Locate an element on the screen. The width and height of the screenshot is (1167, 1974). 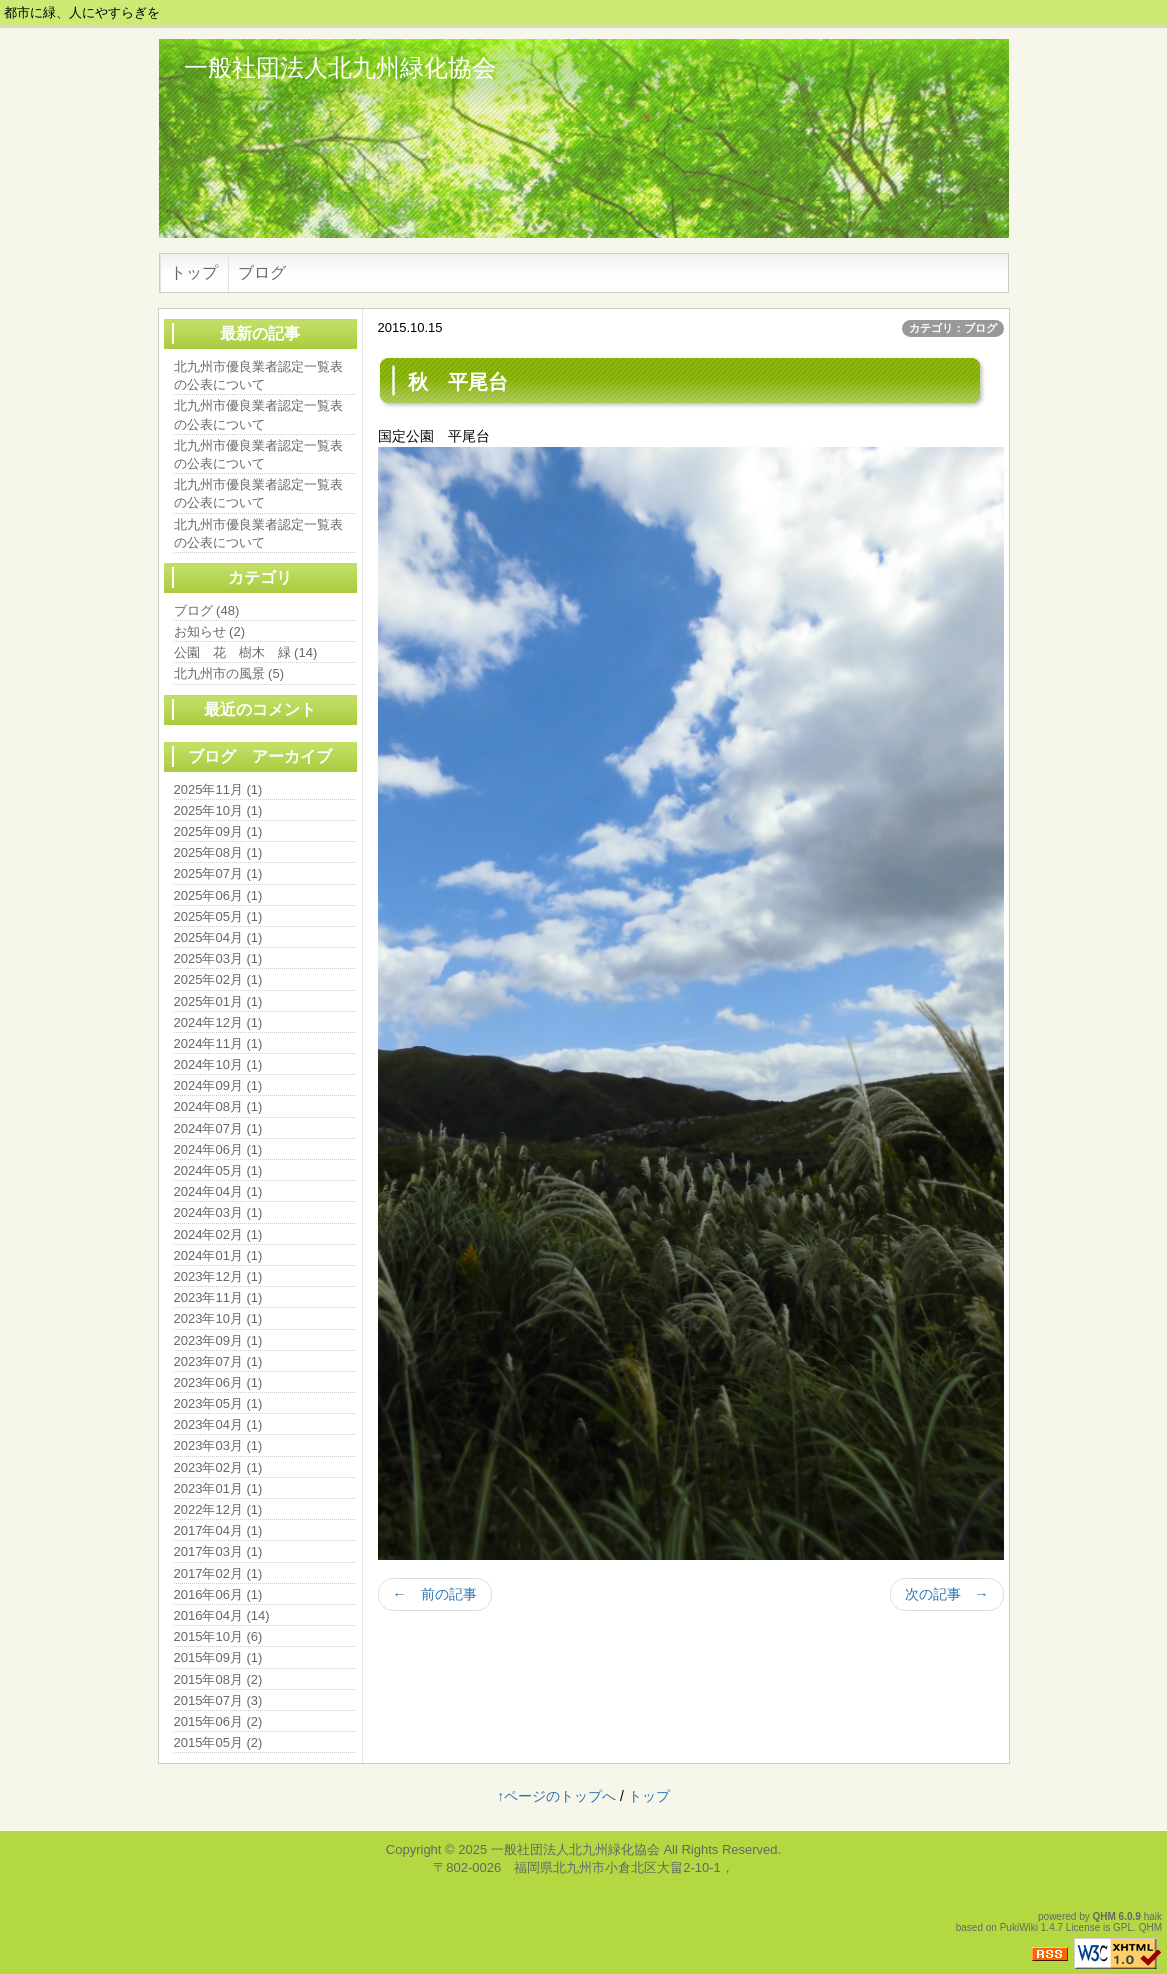
2025年10月 (1) is located at coordinates (218, 810).